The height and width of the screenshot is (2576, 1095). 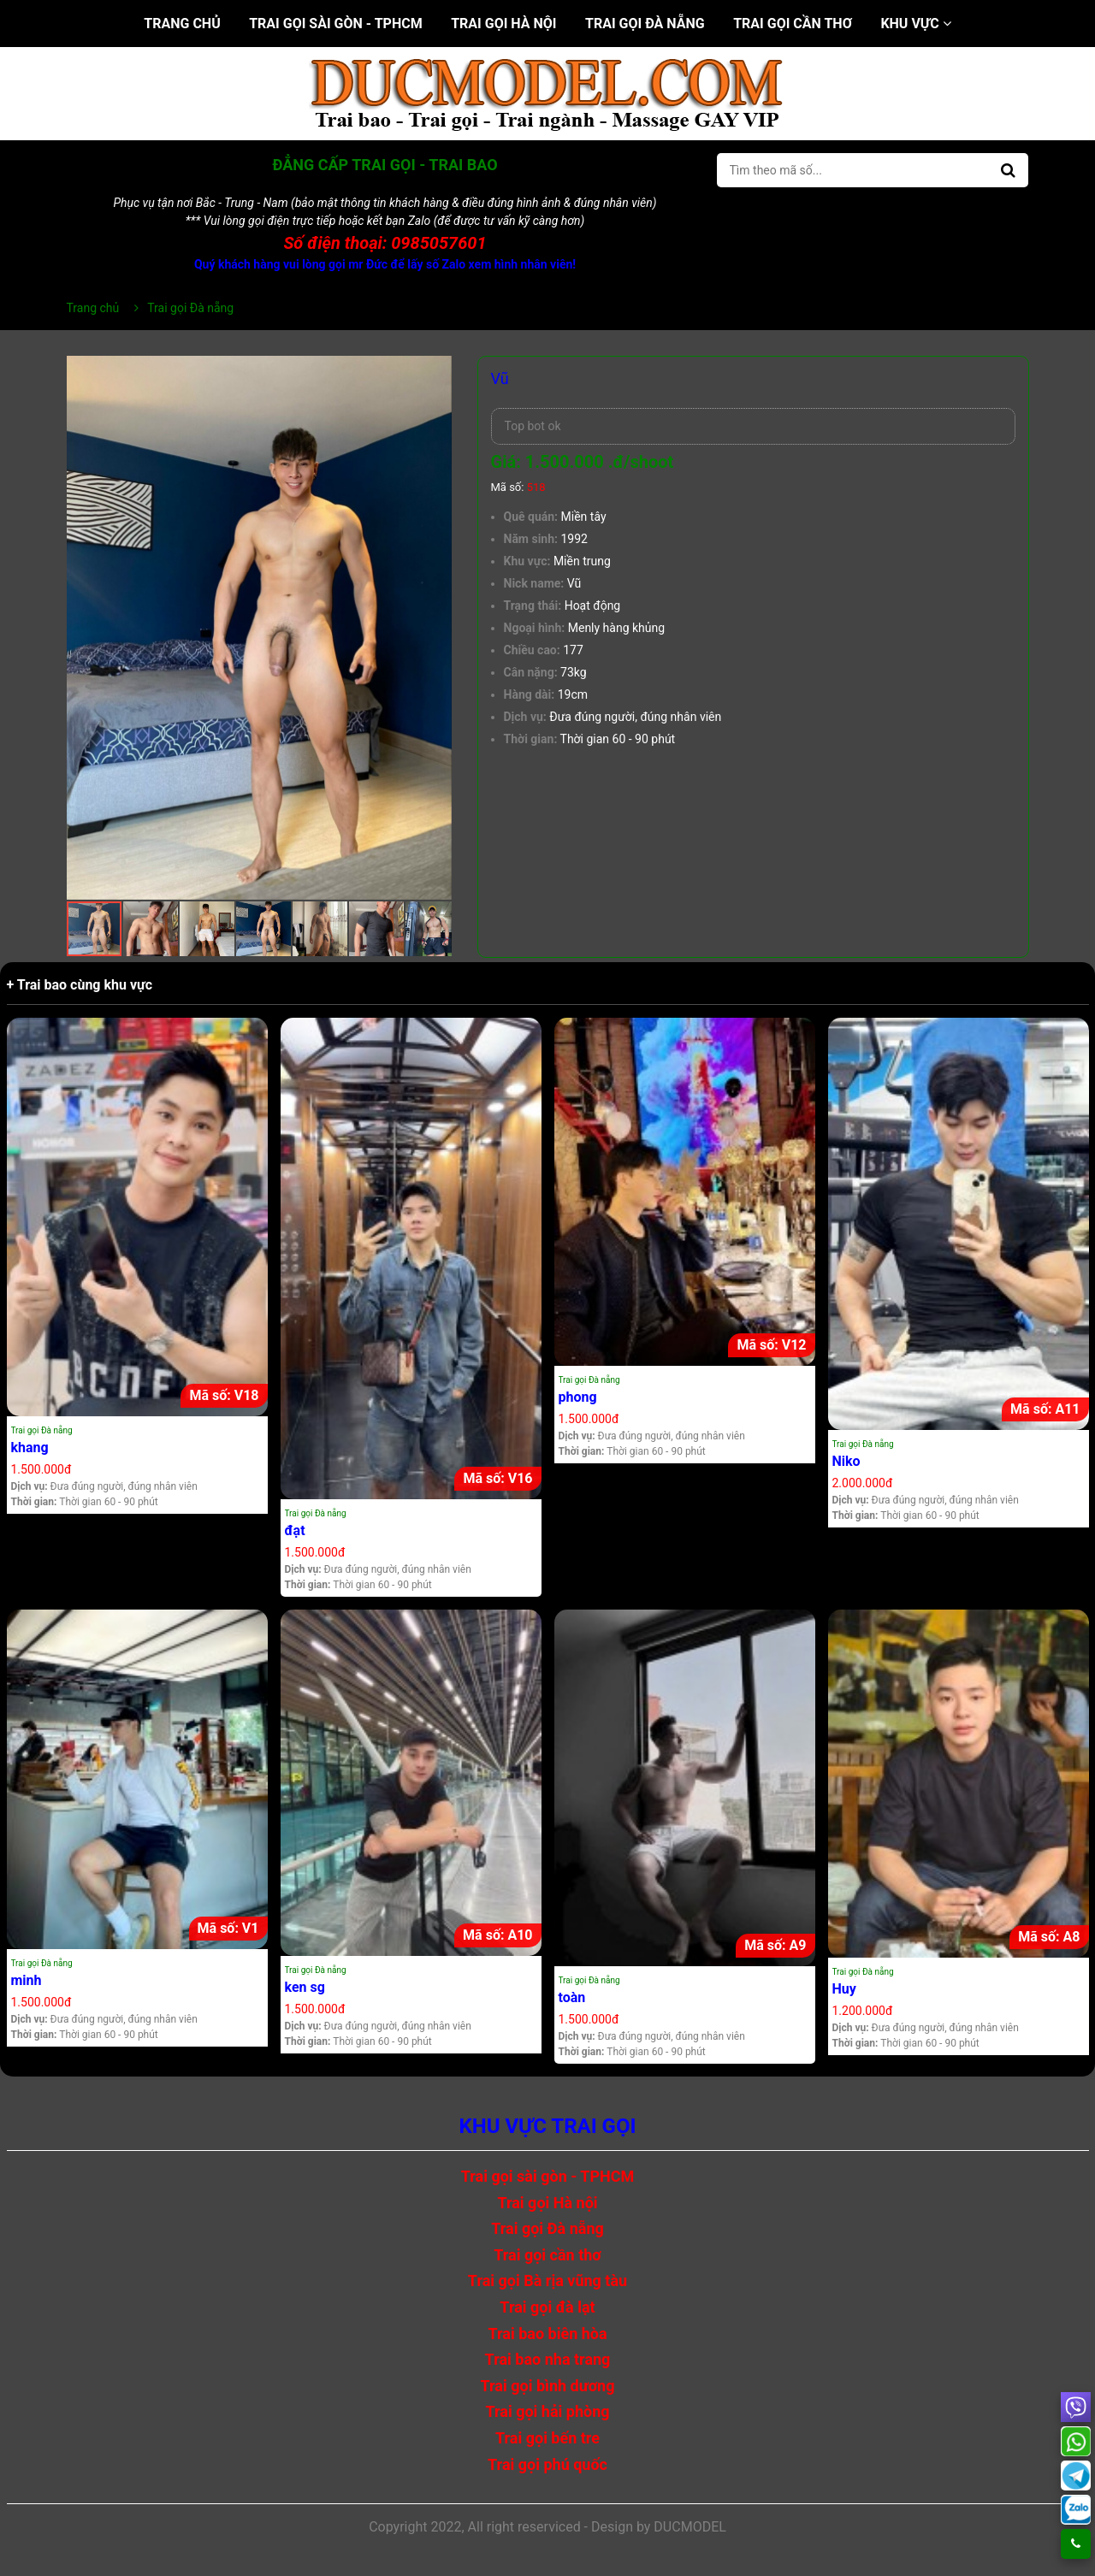 What do you see at coordinates (436, 371) in the screenshot?
I see `[button]` at bounding box center [436, 371].